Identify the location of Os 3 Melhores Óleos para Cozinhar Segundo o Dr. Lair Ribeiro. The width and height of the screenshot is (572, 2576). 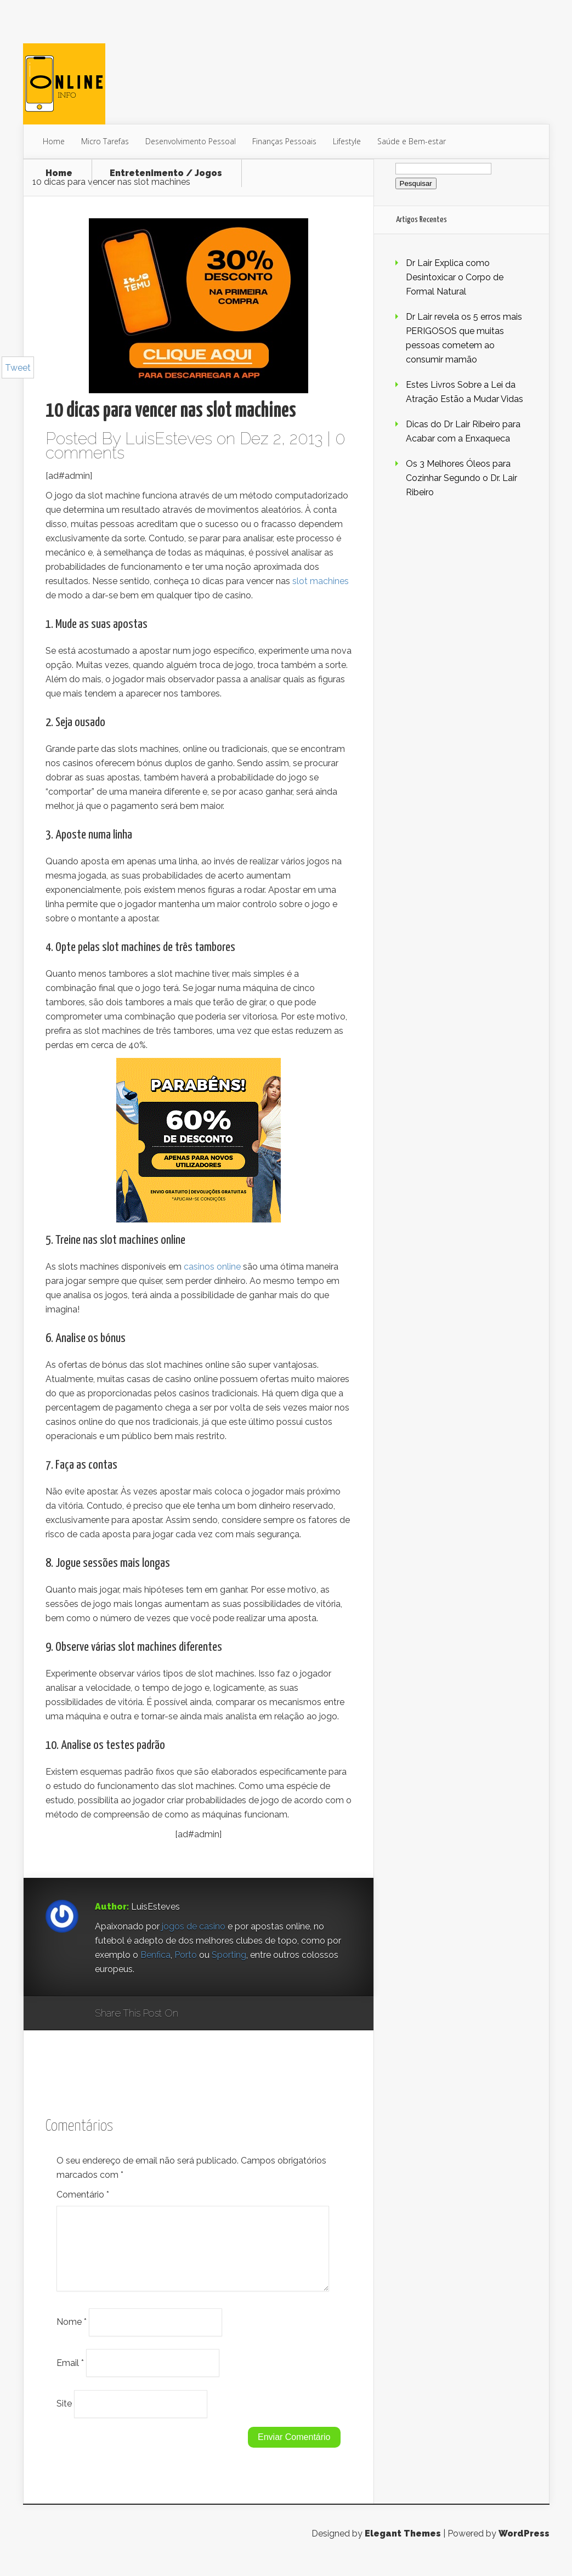
(461, 477).